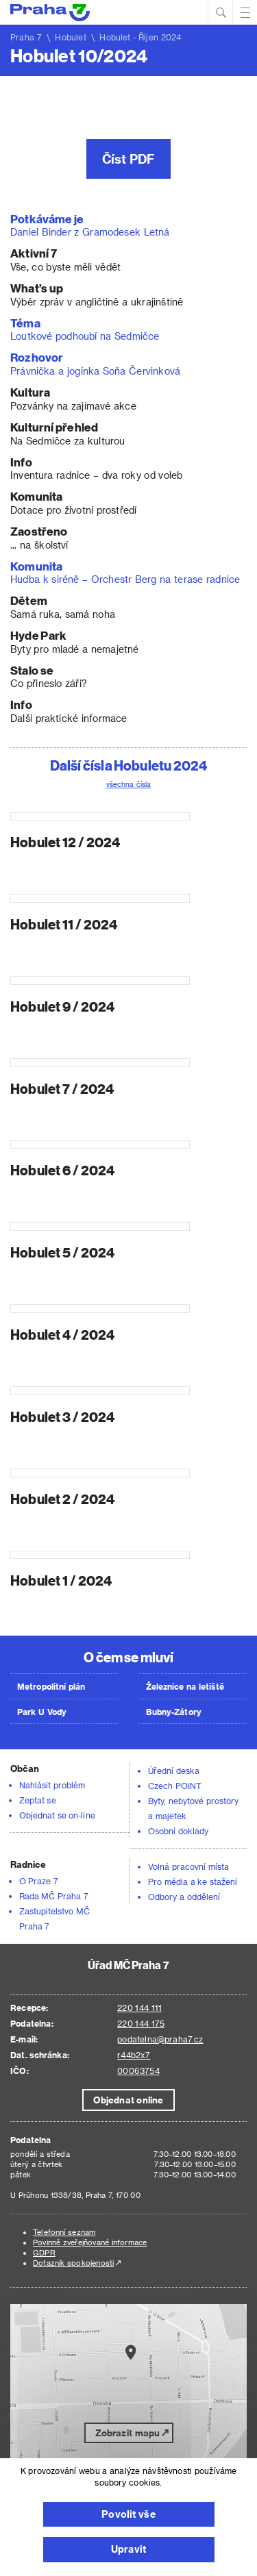 The image size is (257, 2576). Describe the element at coordinates (128, 2549) in the screenshot. I see `Upravit` at that location.